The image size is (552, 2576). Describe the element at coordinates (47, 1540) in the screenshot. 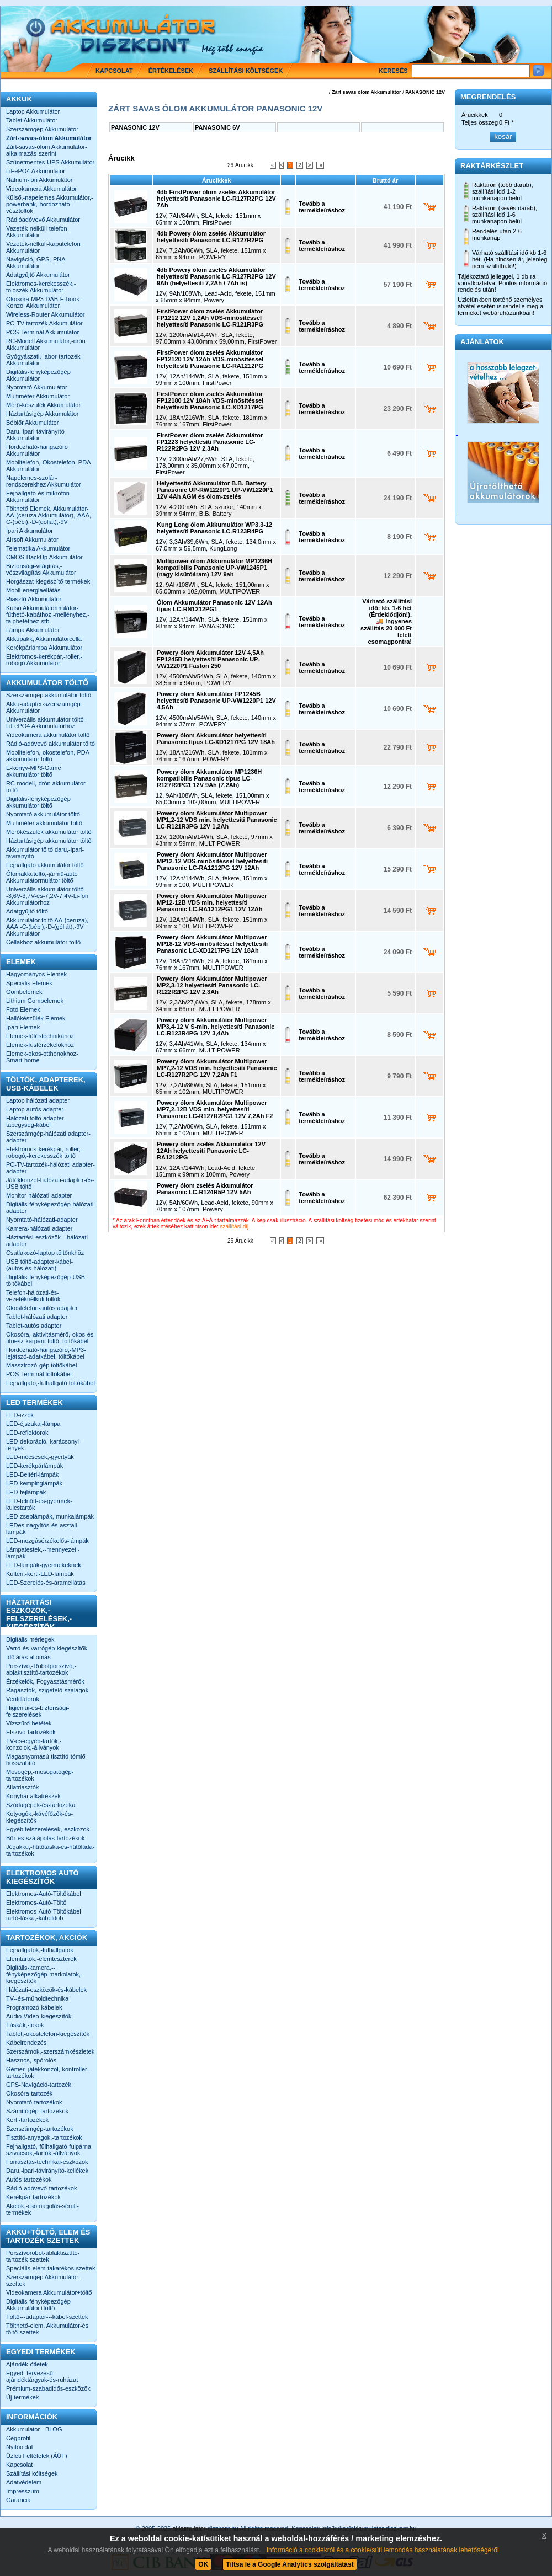

I see `LED-mozgásérzékelős-lámpák` at that location.